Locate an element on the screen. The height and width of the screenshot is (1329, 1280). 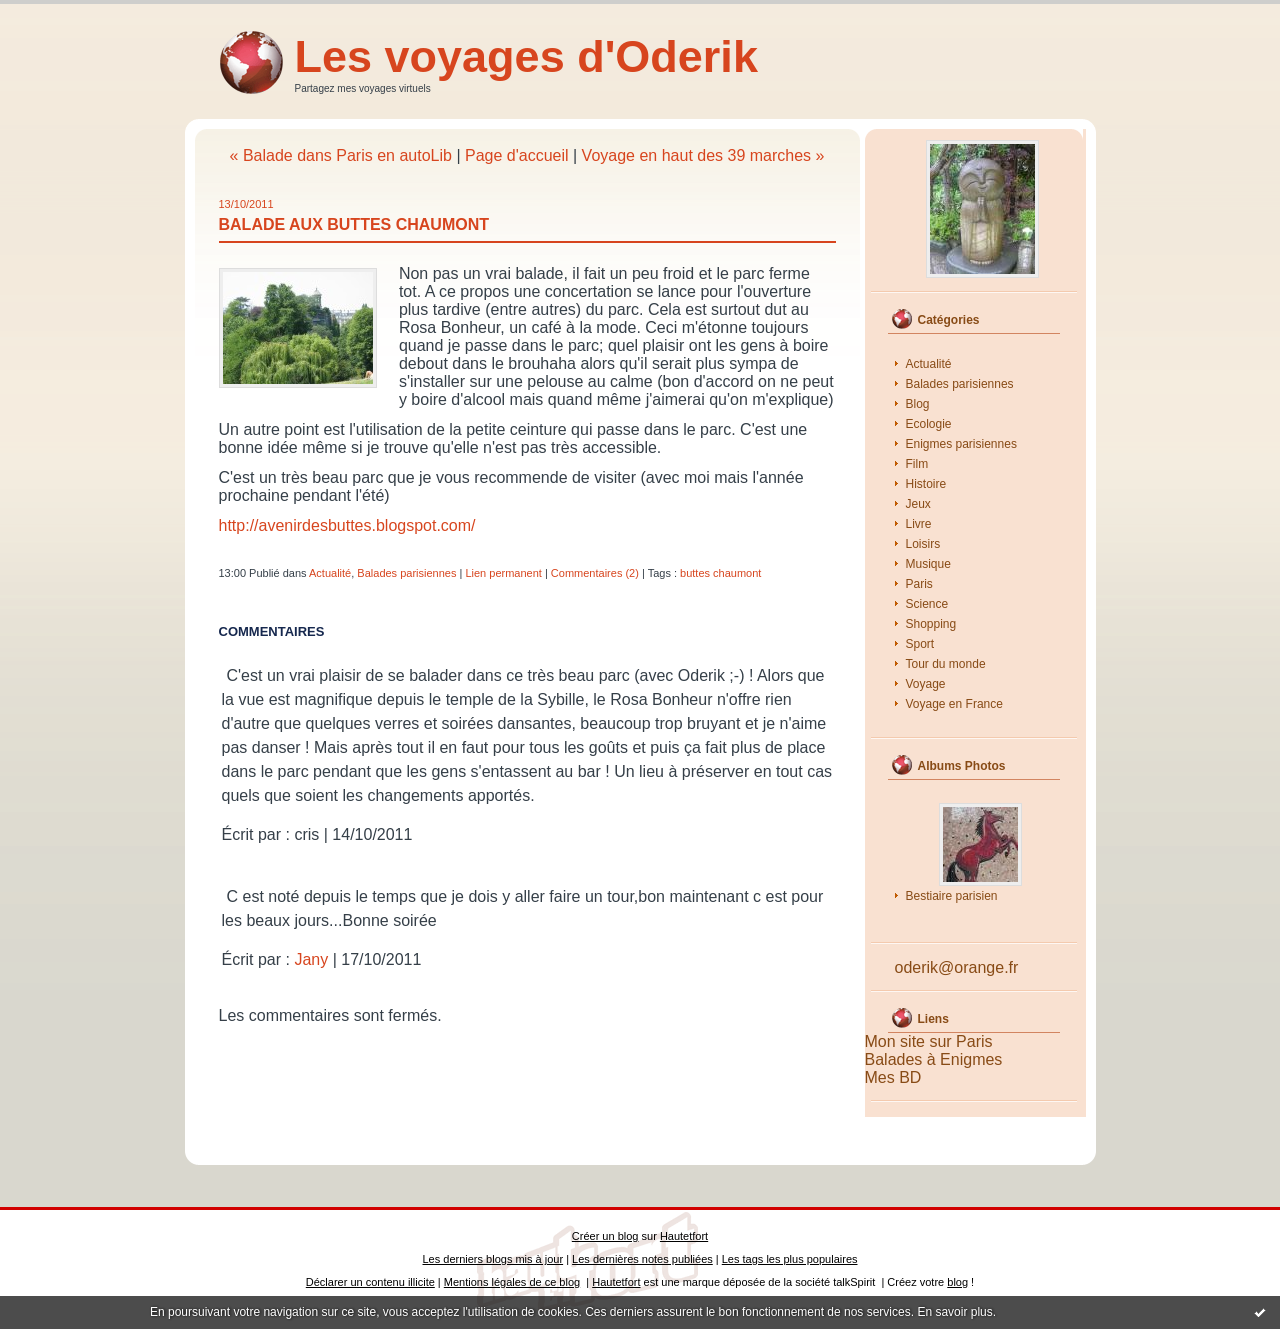
Jeux is located at coordinates (918, 504).